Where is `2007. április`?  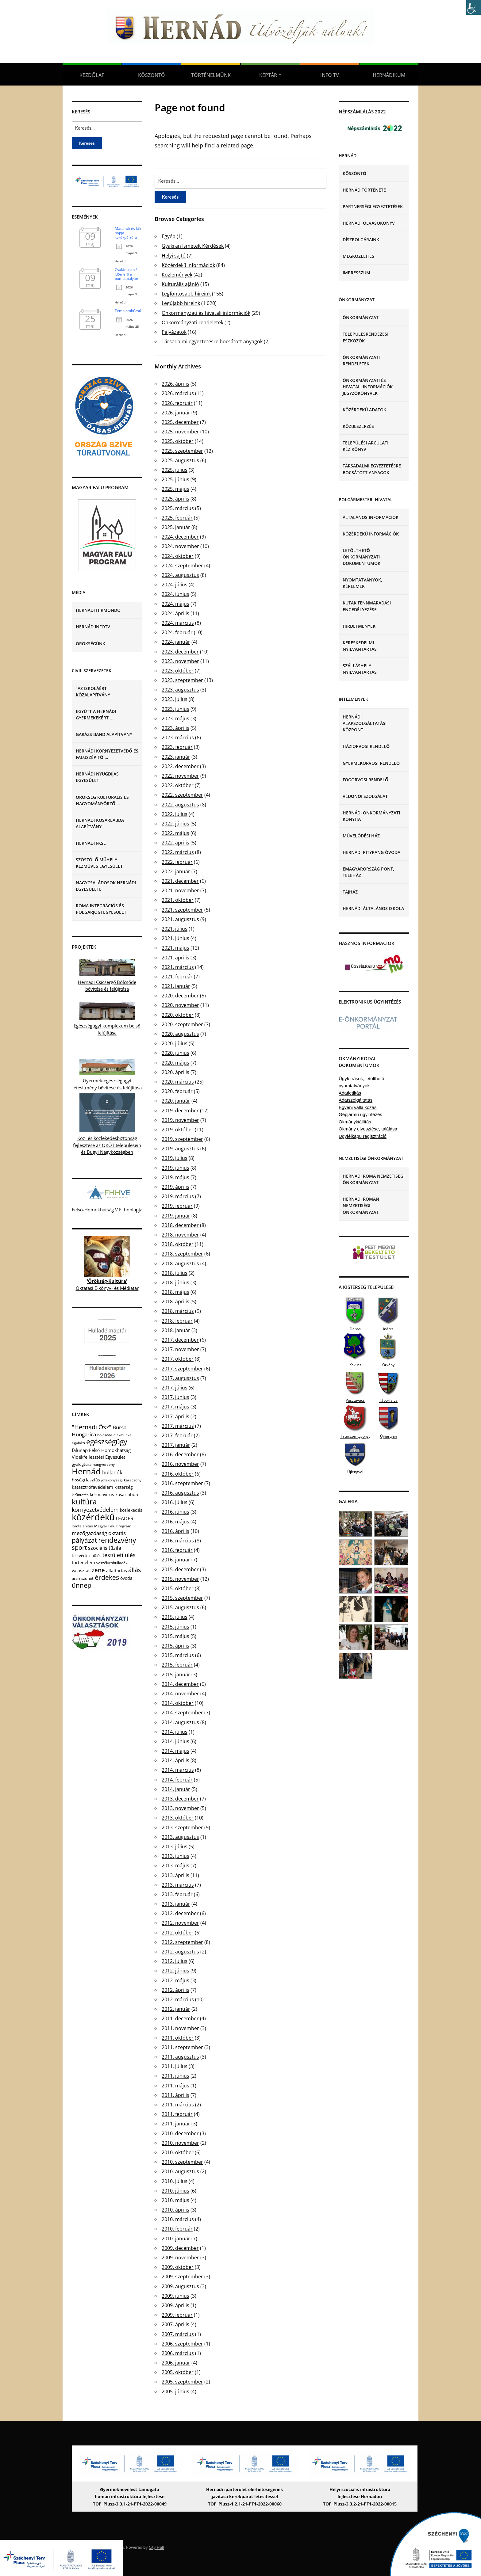 2007. április is located at coordinates (175, 2324).